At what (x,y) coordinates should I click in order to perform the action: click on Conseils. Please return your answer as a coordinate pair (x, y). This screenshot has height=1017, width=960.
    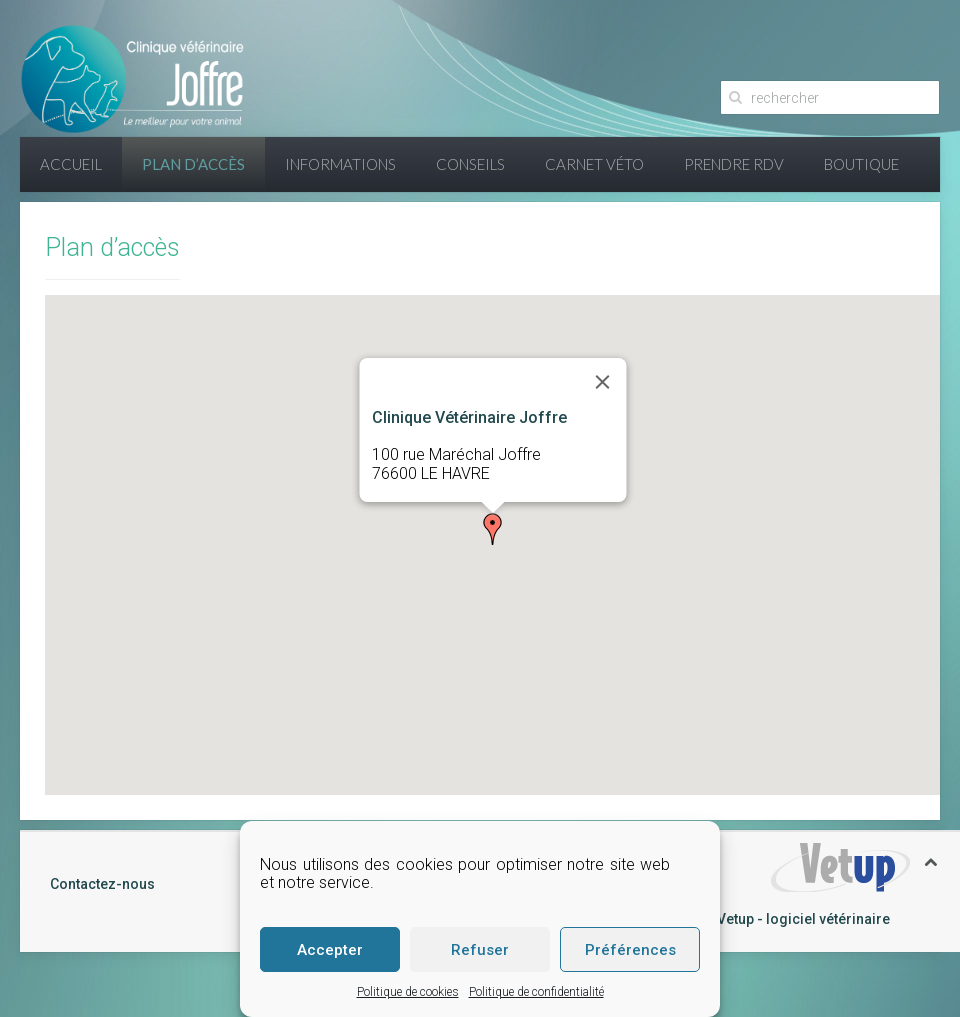
    Looking at the image, I should click on (470, 164).